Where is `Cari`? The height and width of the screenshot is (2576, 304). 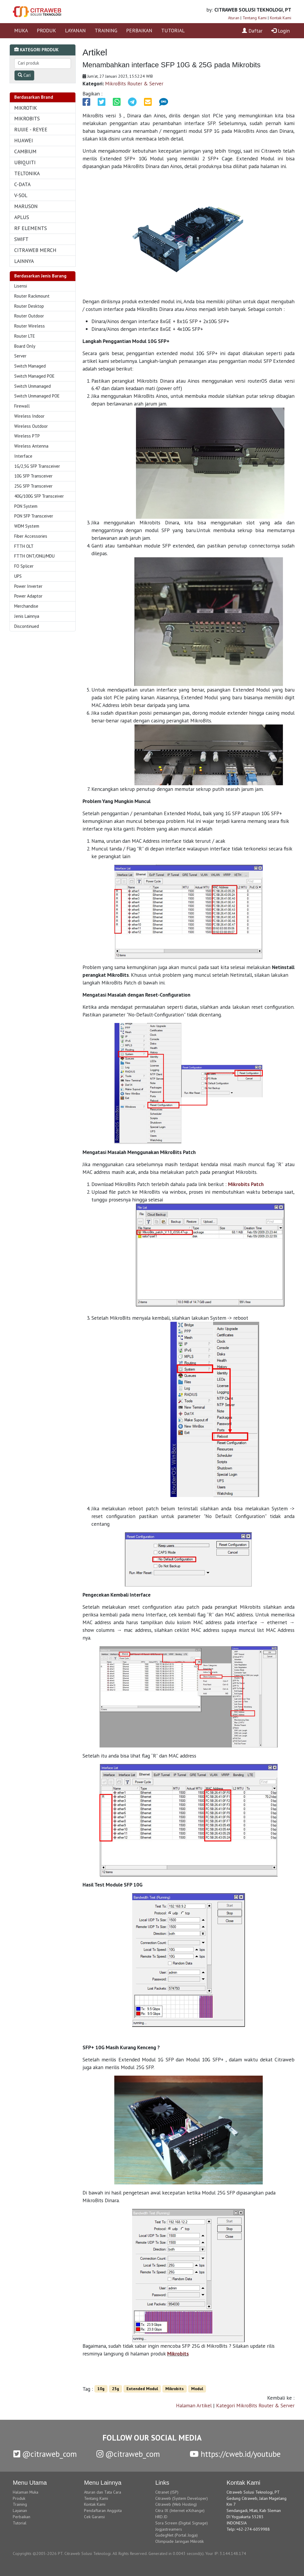 Cari is located at coordinates (24, 75).